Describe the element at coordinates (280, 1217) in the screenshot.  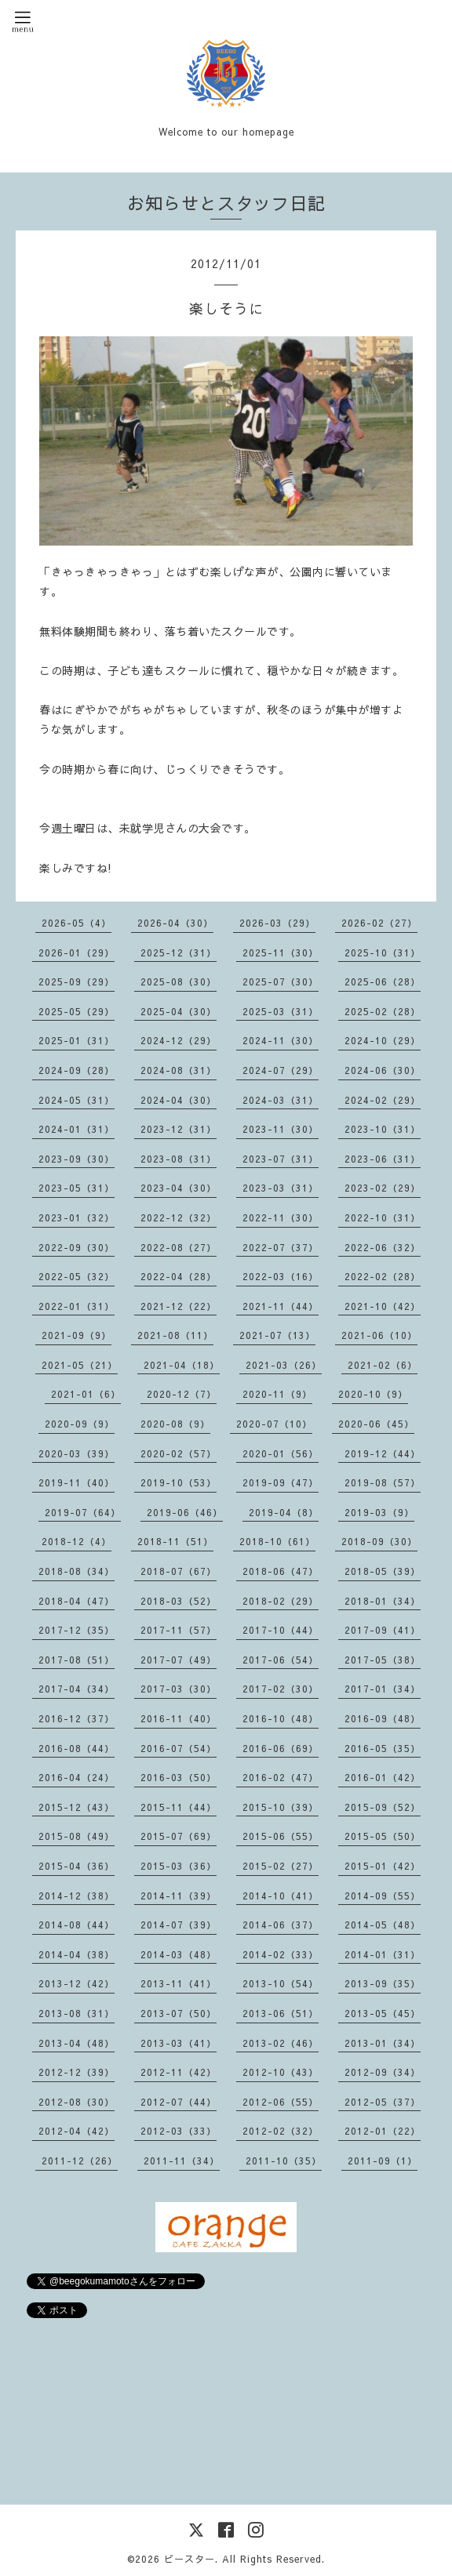
I see `2022-11（30）` at that location.